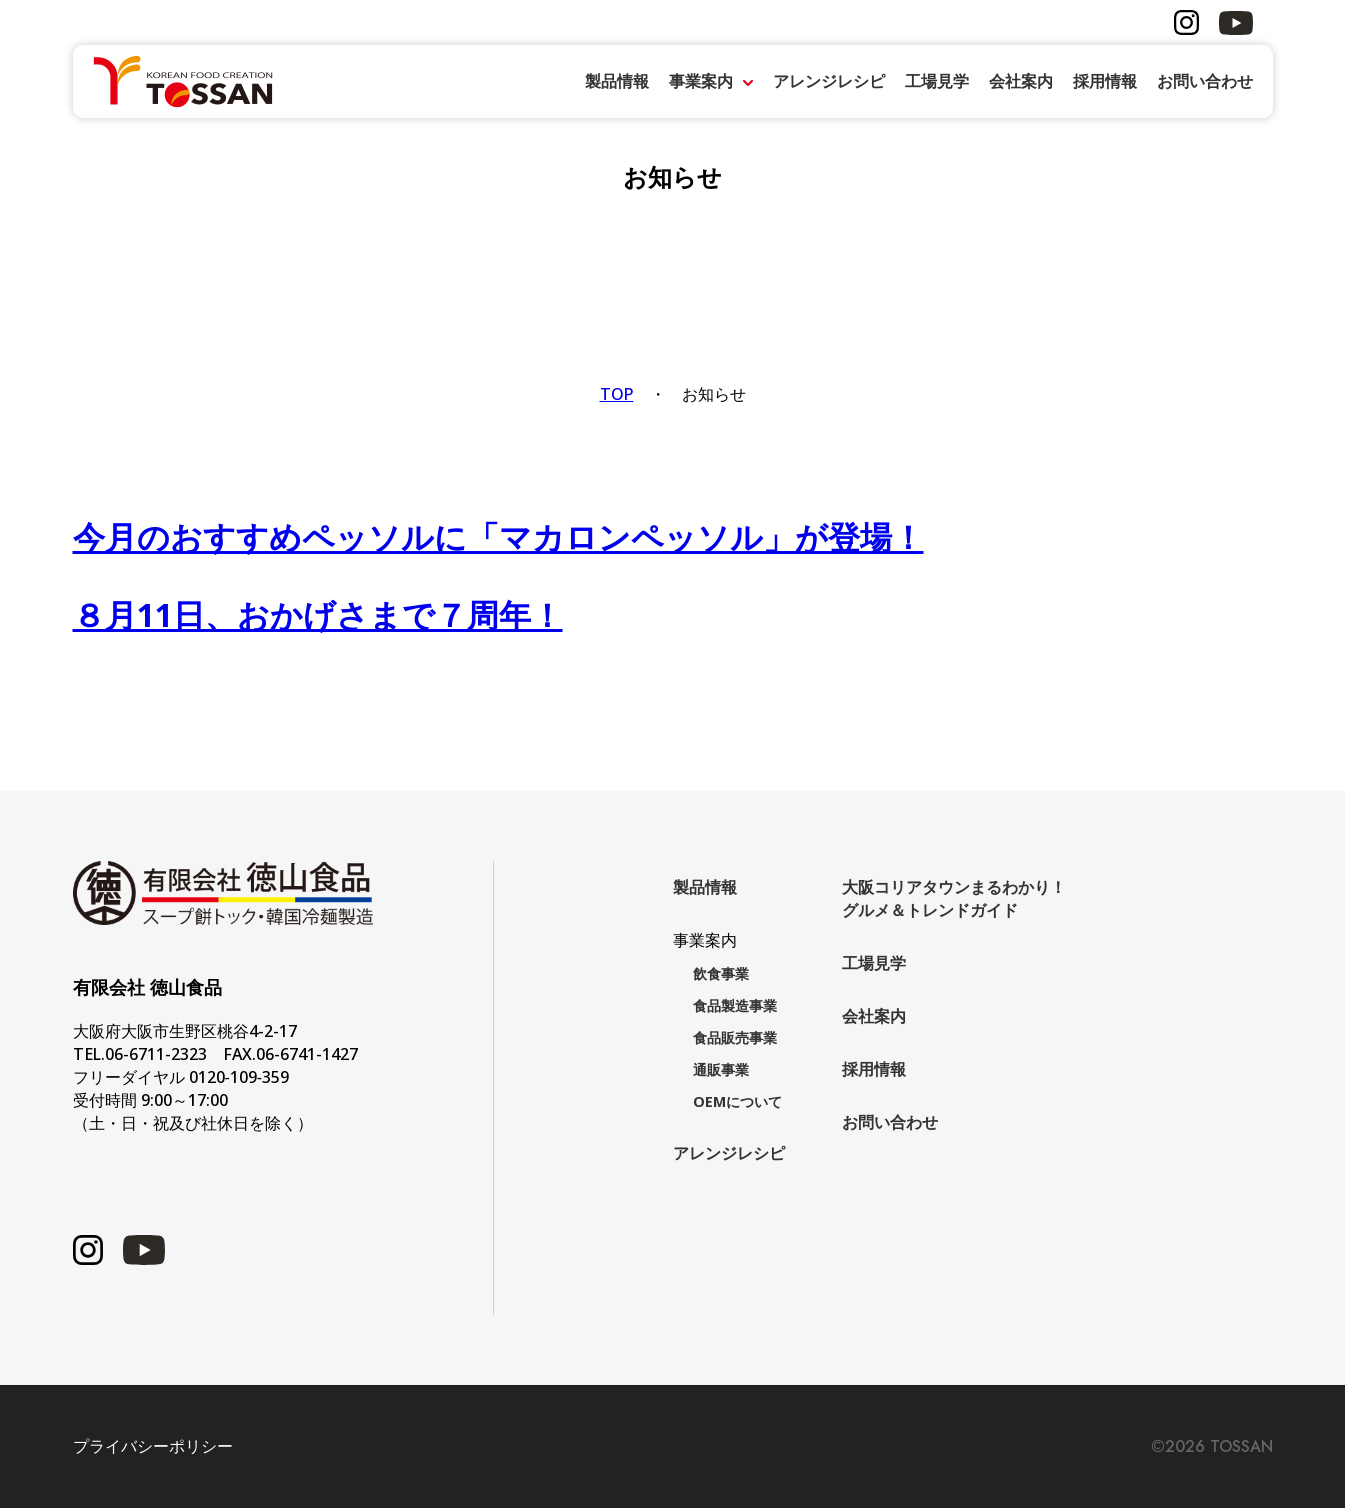 The height and width of the screenshot is (1508, 1345). I want to click on 食品製造事業, so click(735, 1005).